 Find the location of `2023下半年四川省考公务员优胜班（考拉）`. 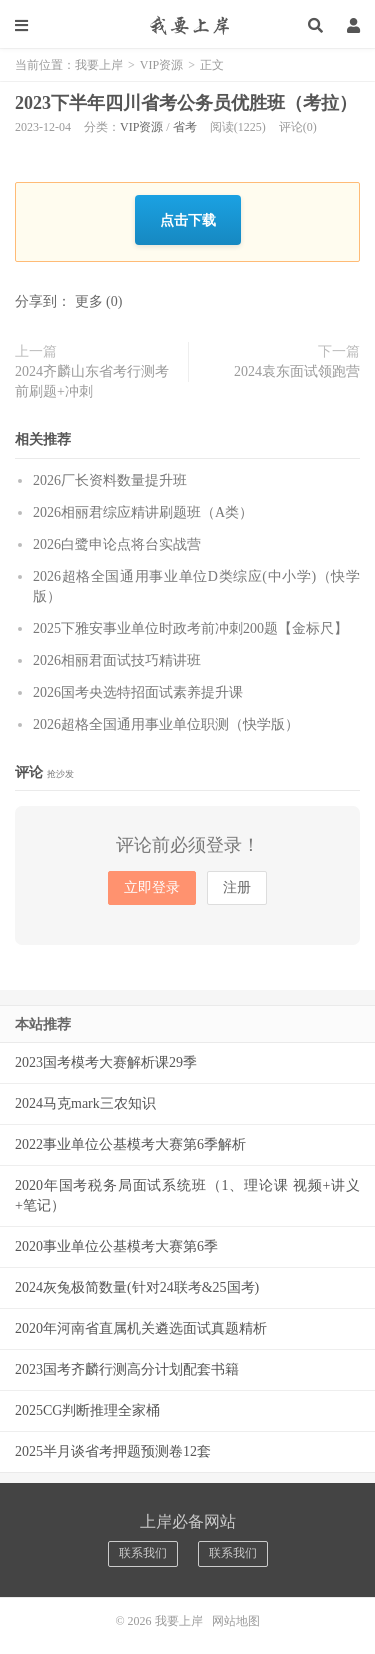

2023下半年四川省考公务员优胜班（考拉） is located at coordinates (186, 103).